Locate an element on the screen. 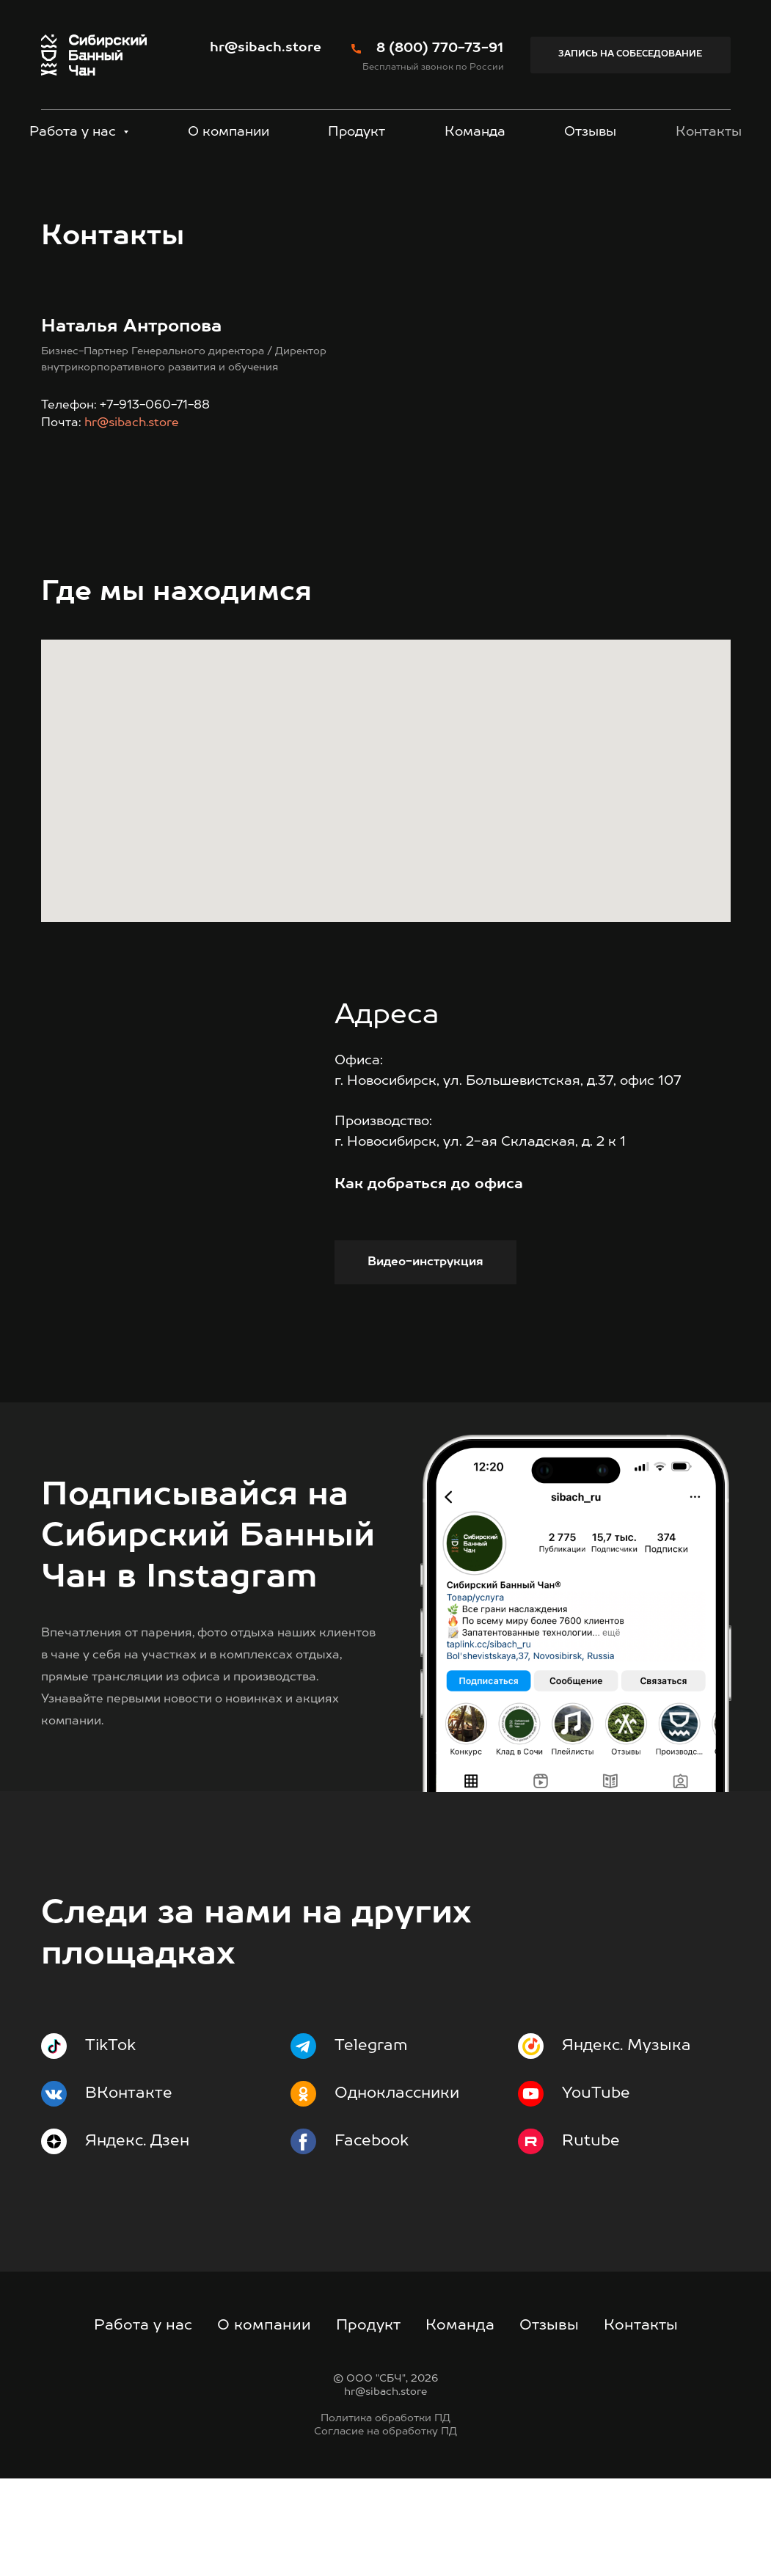 Image resolution: width=771 pixels, height=2576 pixels. Политика обработки ПД is located at coordinates (385, 2516).